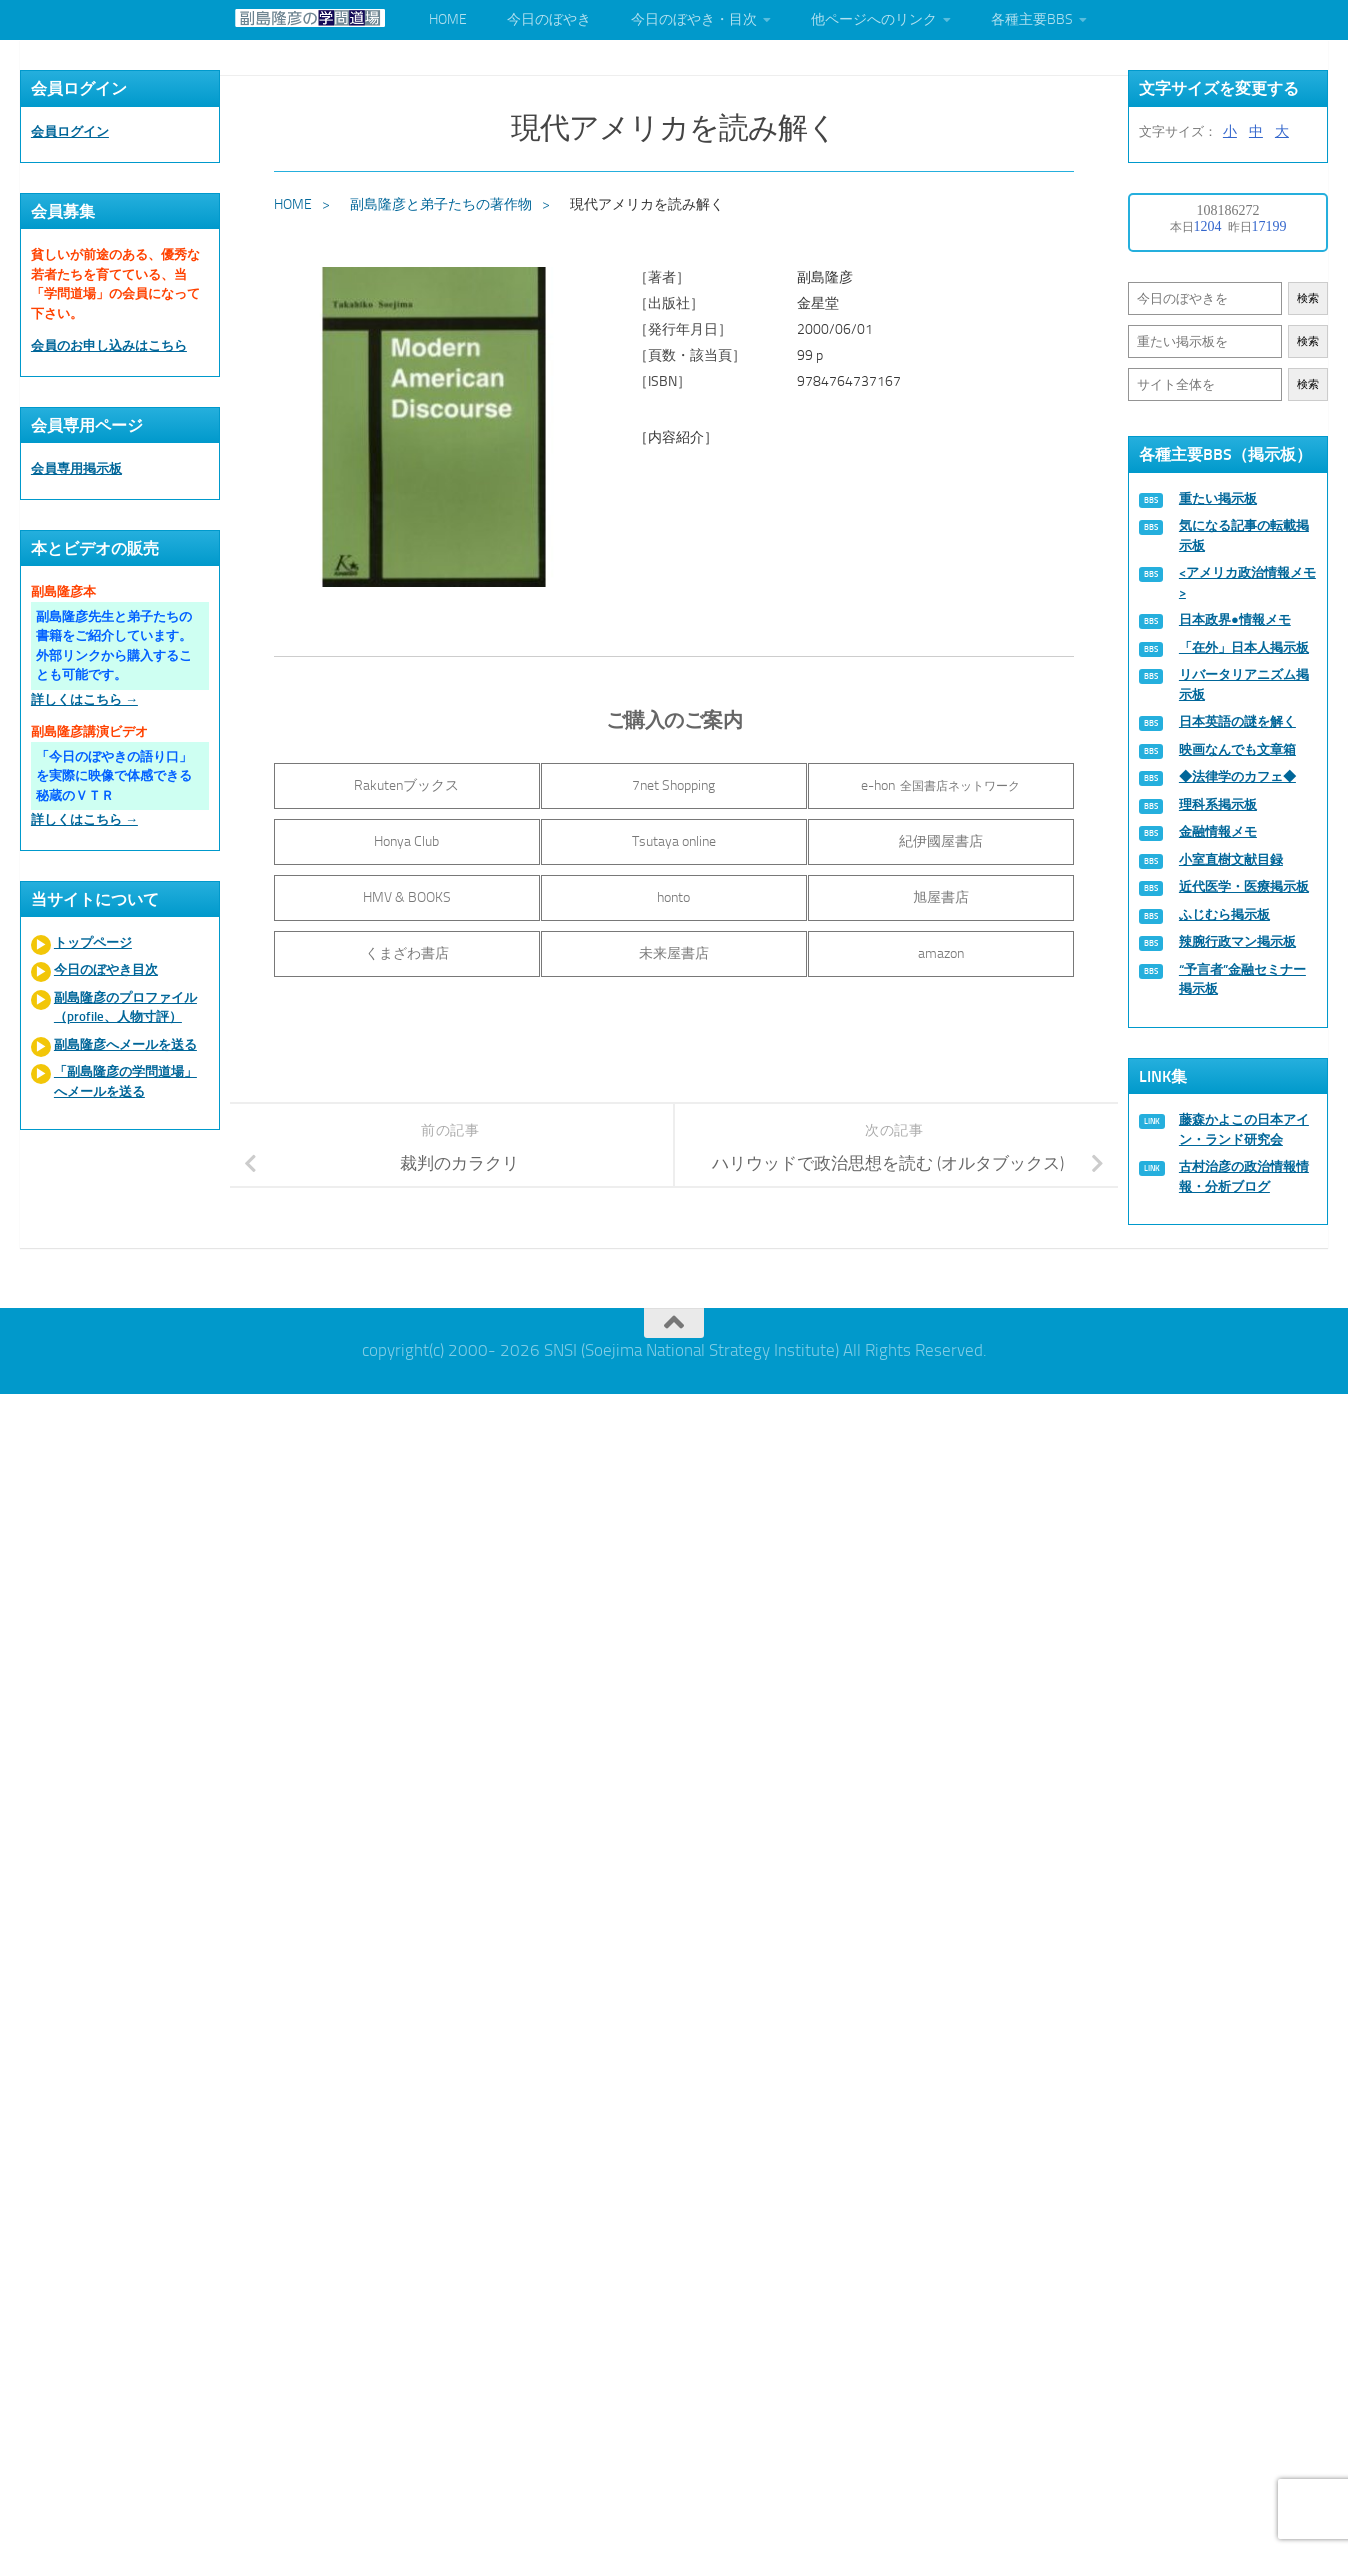  I want to click on 副島隆彦へメールを送る, so click(125, 1044).